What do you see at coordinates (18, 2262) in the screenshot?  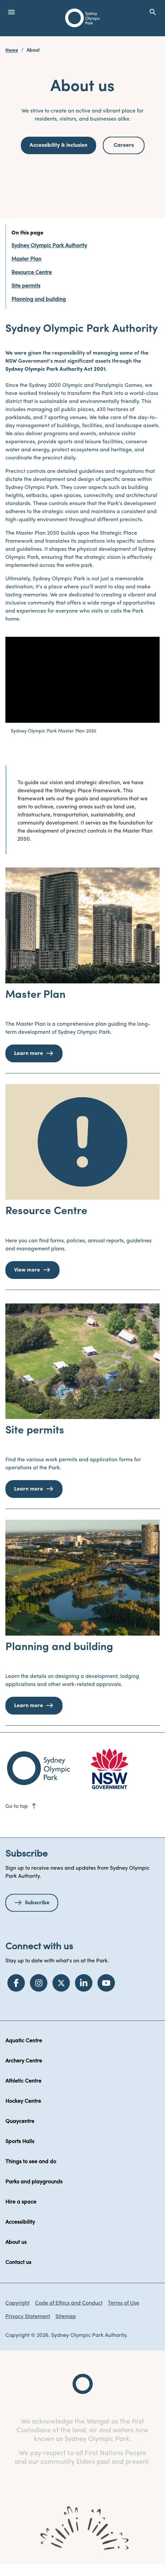 I see `Contact us` at bounding box center [18, 2262].